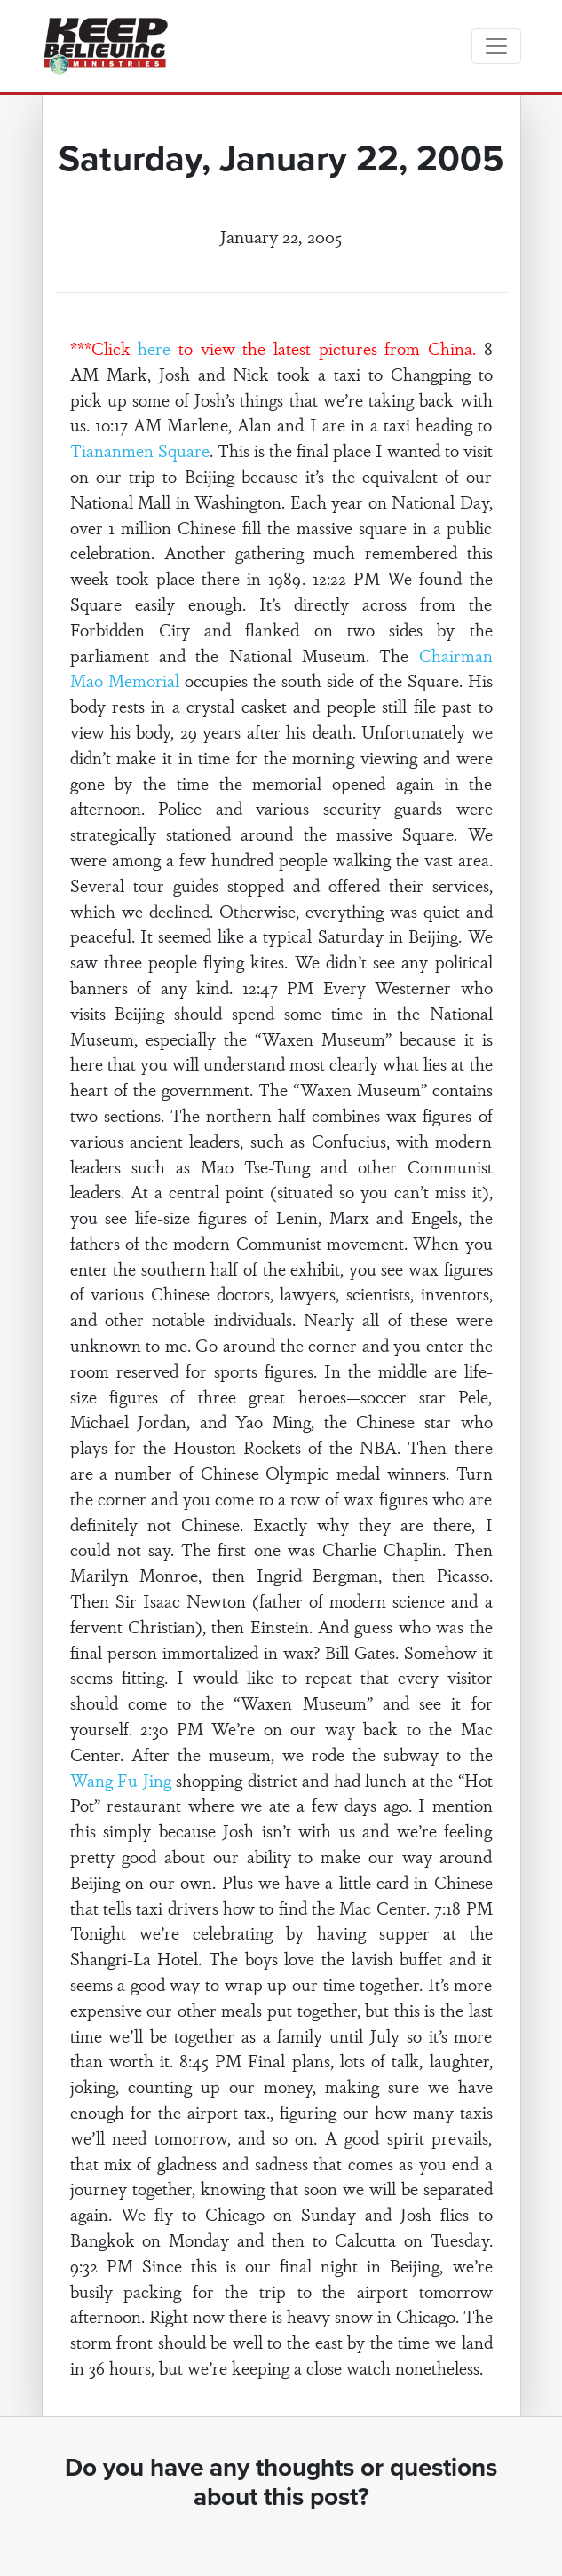 The image size is (562, 2576). Describe the element at coordinates (154, 348) in the screenshot. I see `here` at that location.